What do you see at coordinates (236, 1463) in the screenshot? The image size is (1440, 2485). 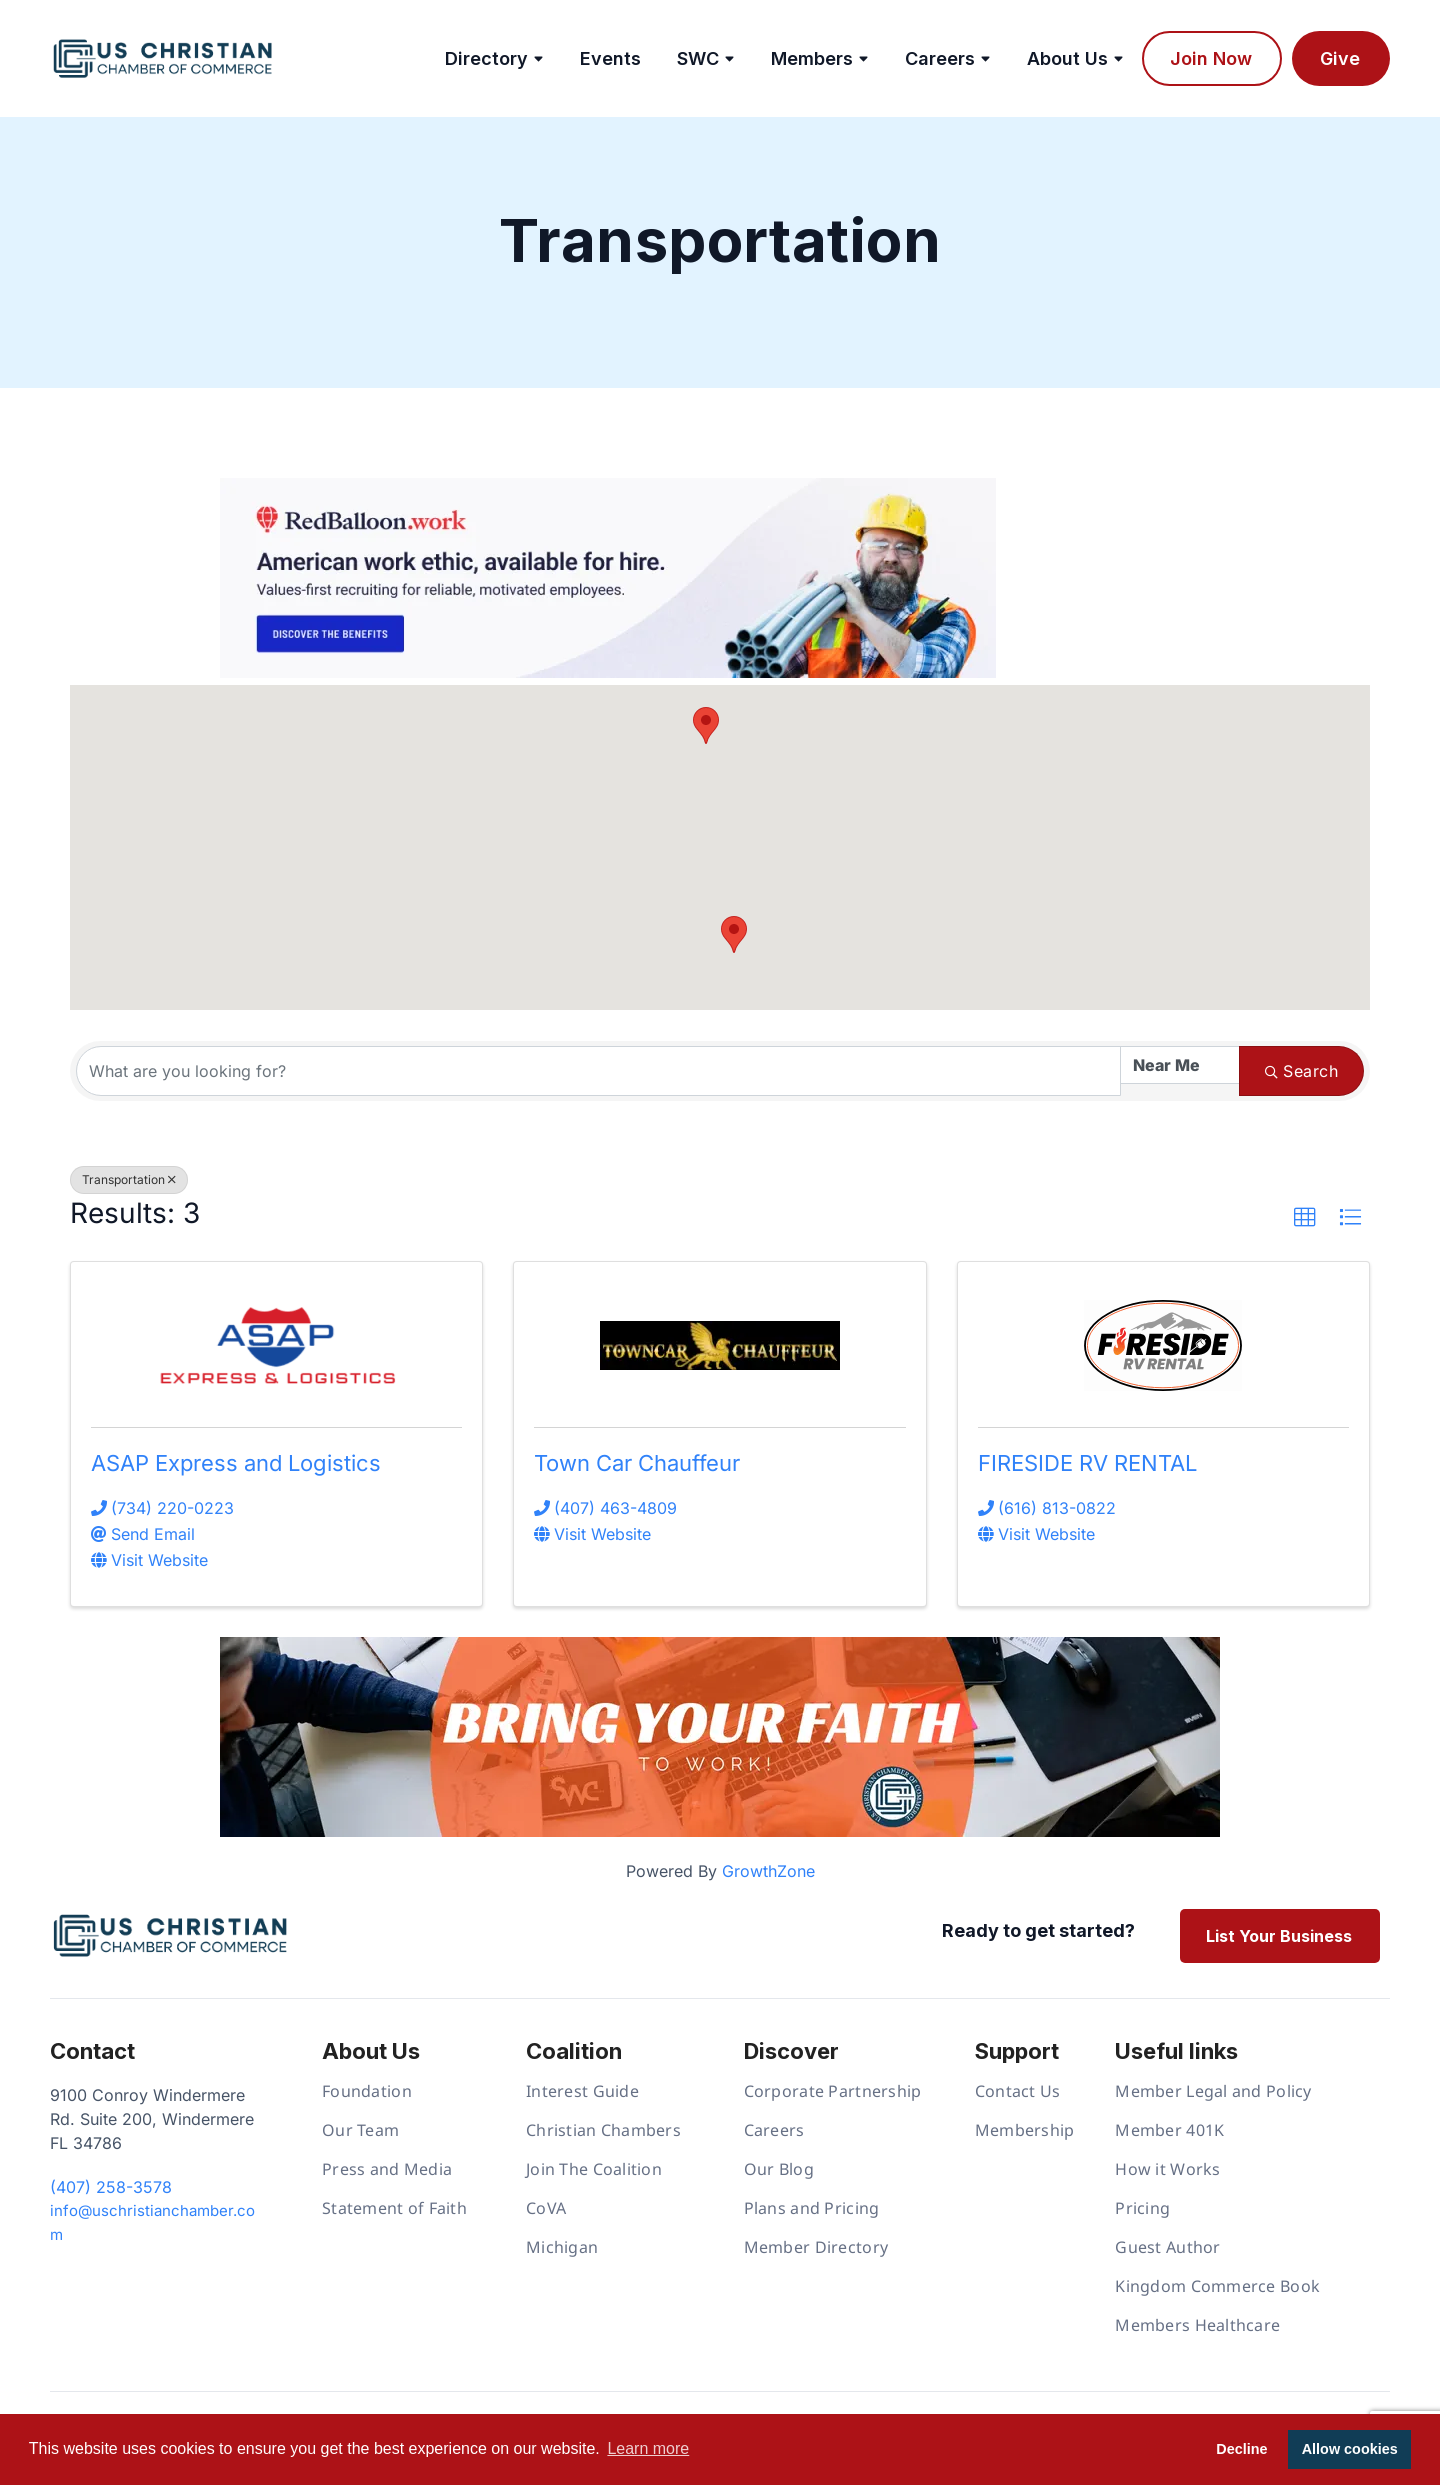 I see `ASAP Express and Logistics` at bounding box center [236, 1463].